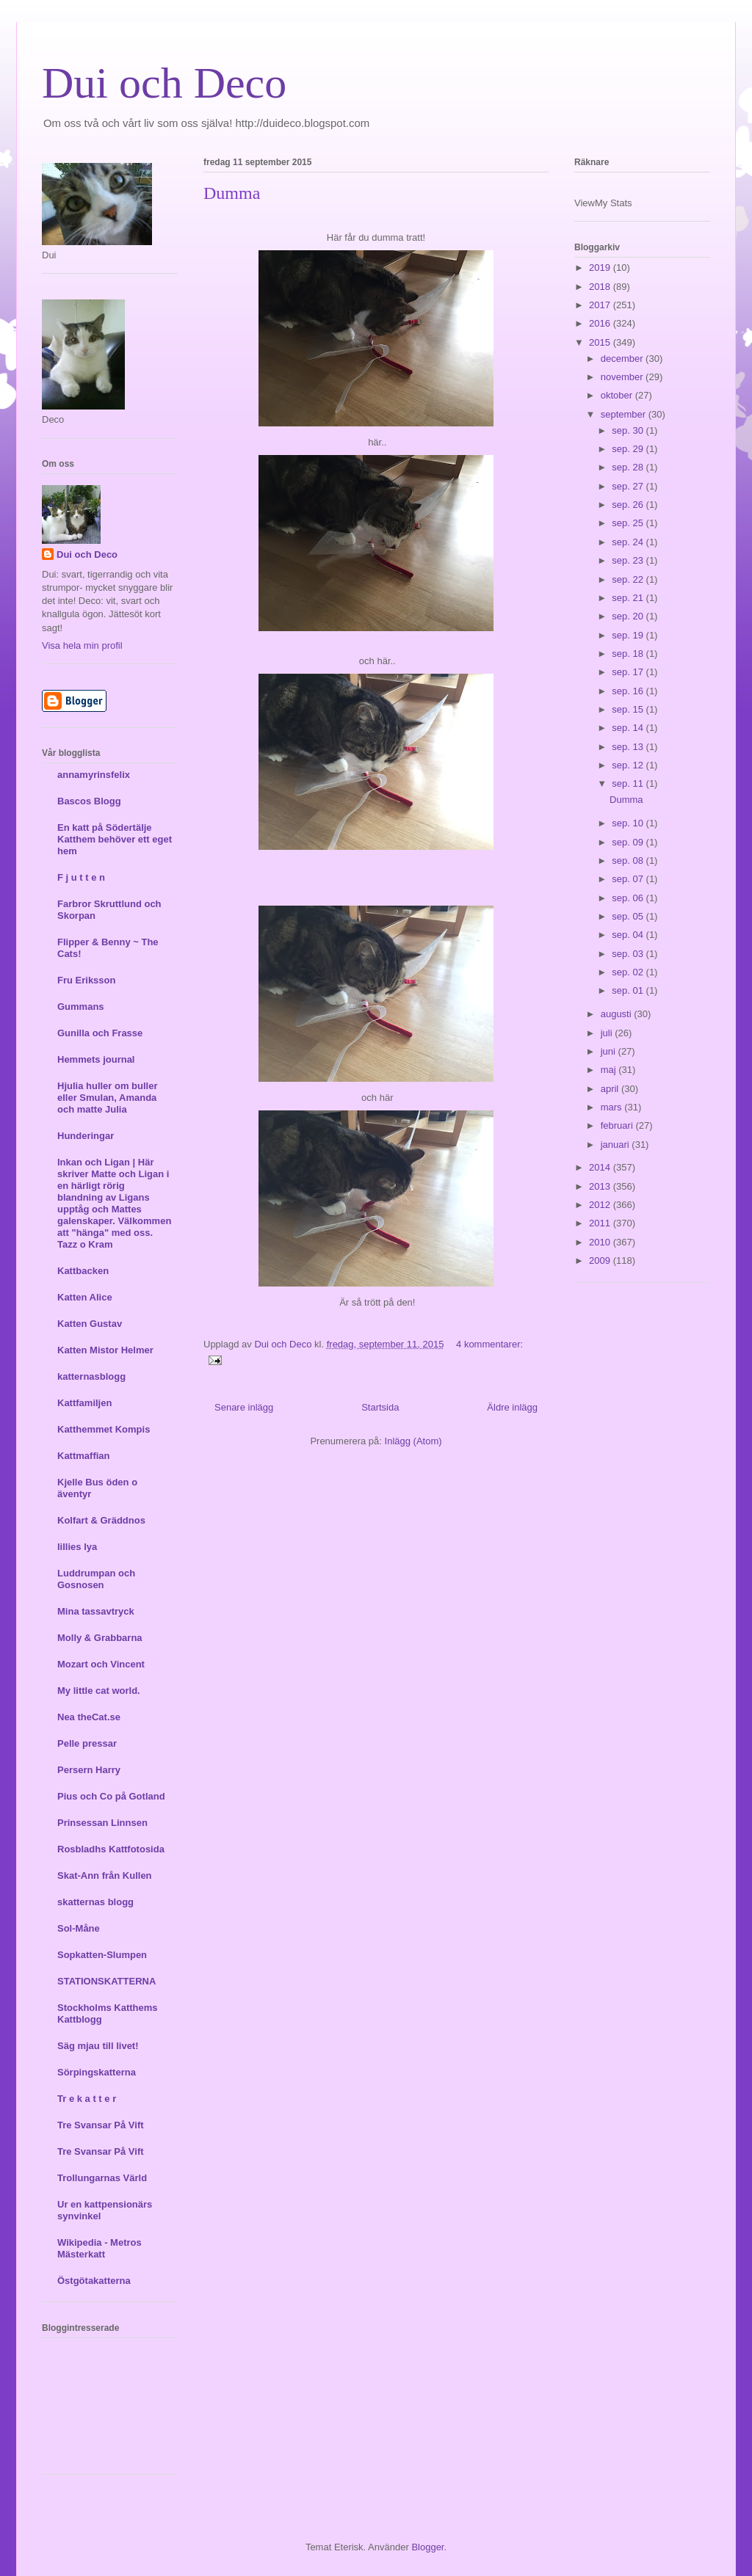  Describe the element at coordinates (88, 1716) in the screenshot. I see `Nea theCat.se` at that location.